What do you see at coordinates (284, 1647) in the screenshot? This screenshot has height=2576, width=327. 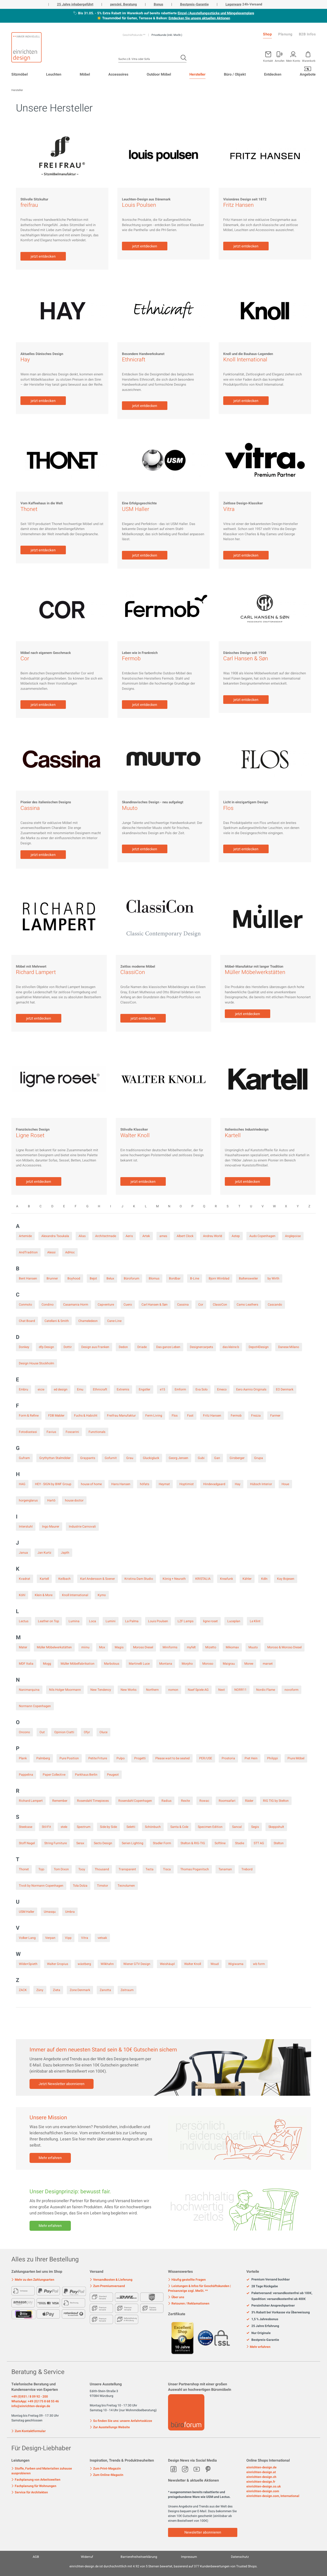 I see `Moroso & Moroso Diesel` at bounding box center [284, 1647].